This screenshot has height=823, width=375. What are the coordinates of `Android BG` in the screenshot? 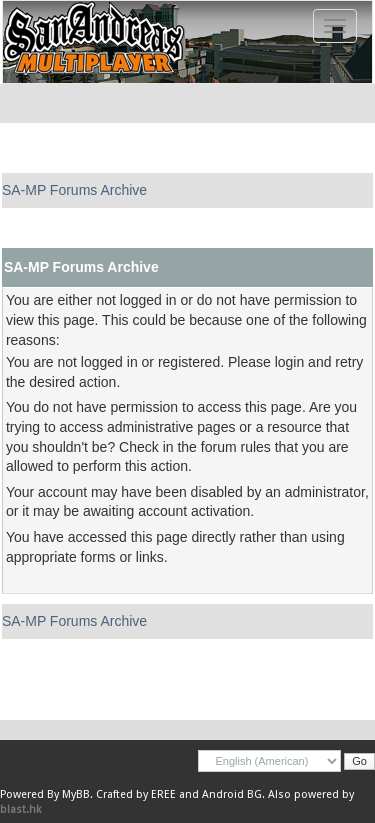 It's located at (232, 794).